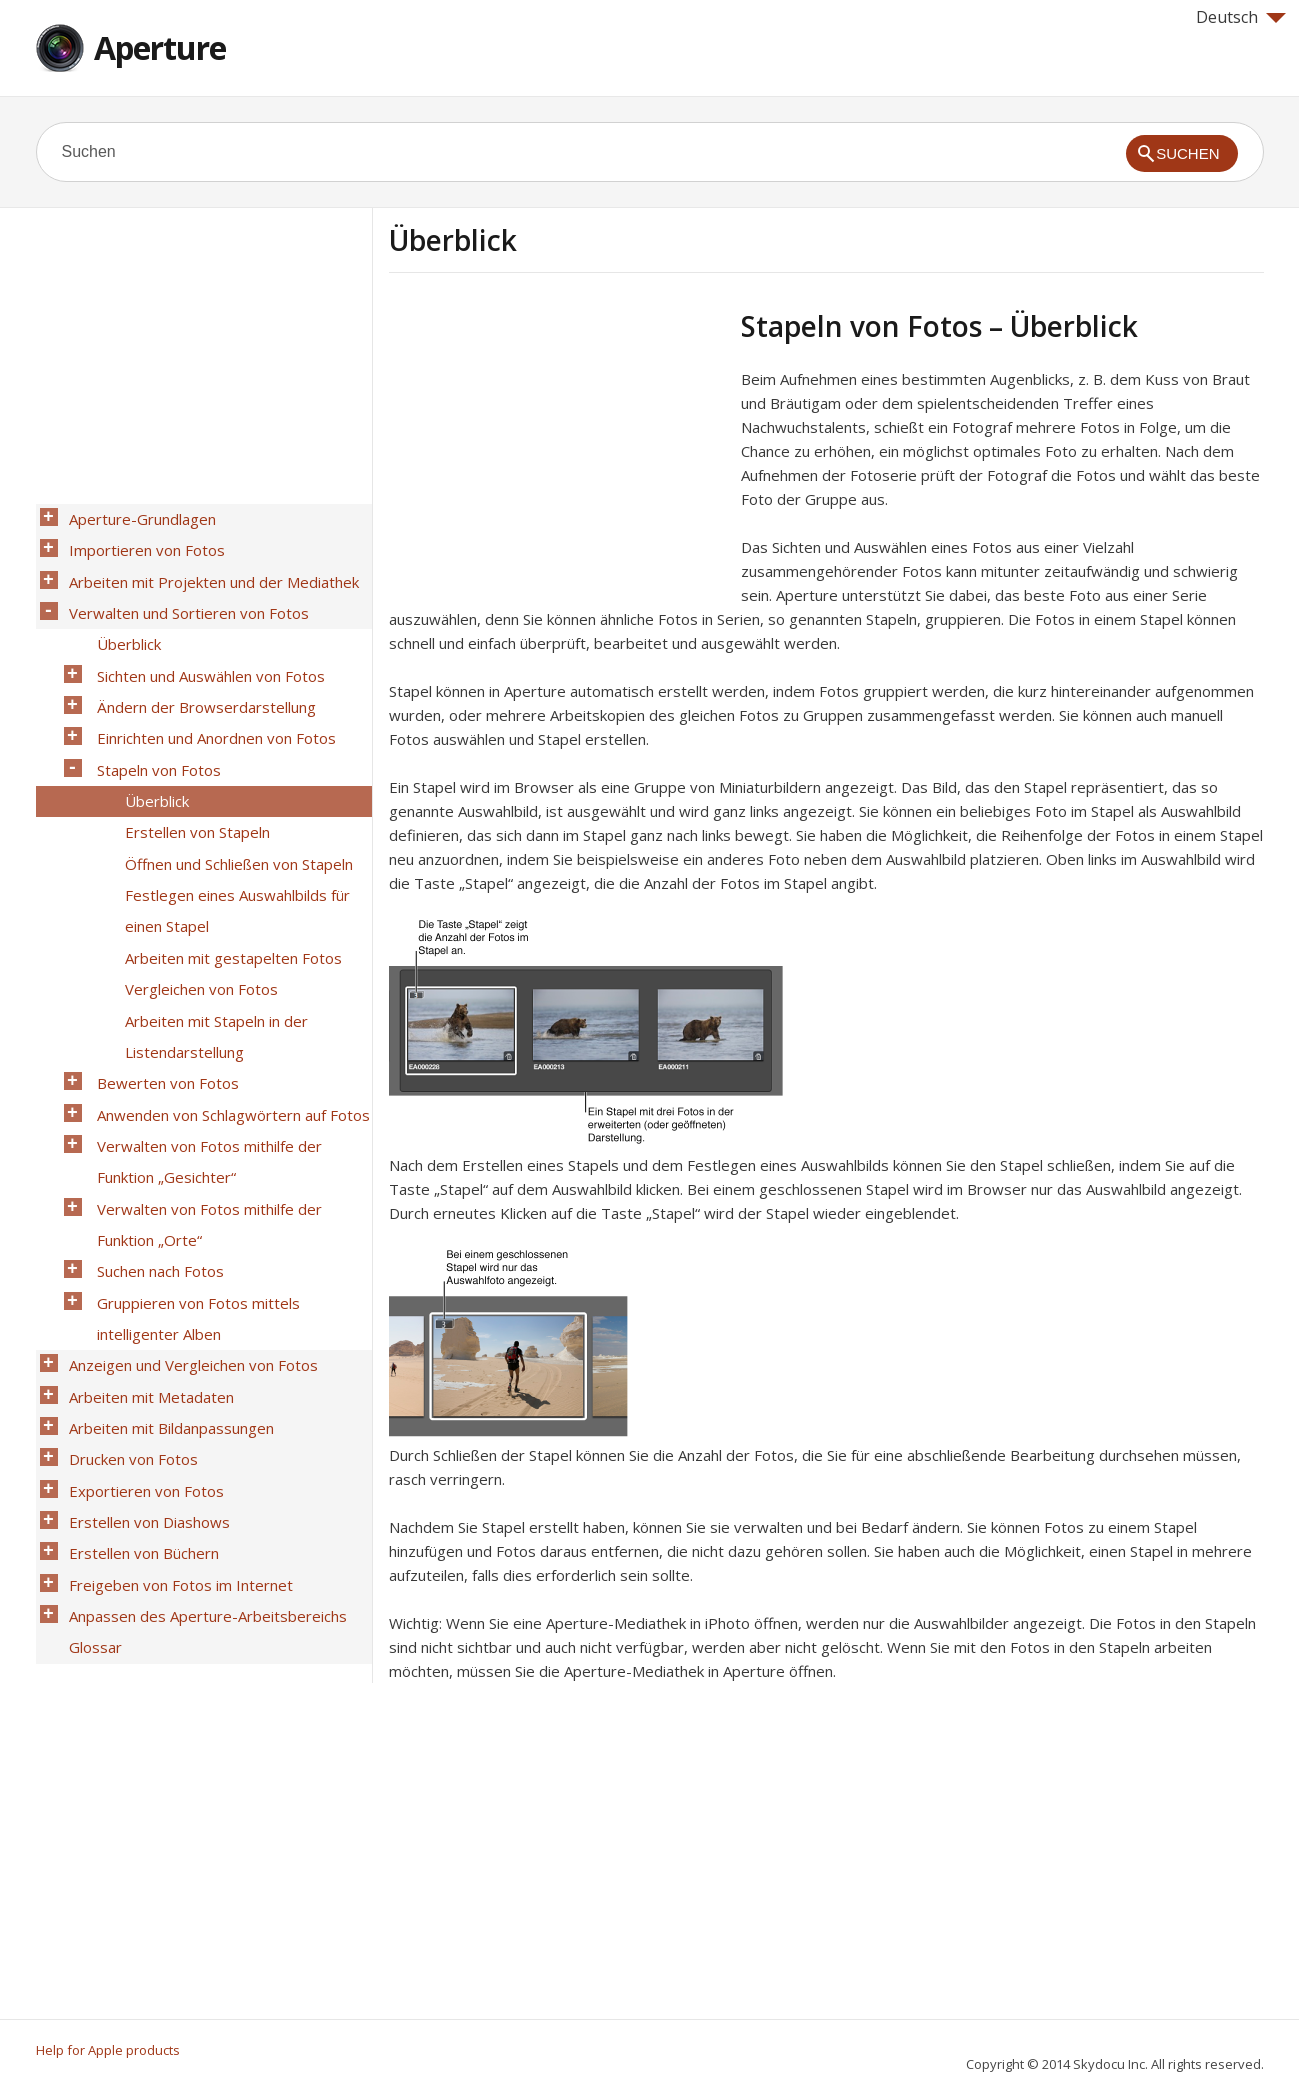 The image size is (1299, 2098). Describe the element at coordinates (146, 1245) in the screenshot. I see `Arbeiten mit Metadaten` at that location.